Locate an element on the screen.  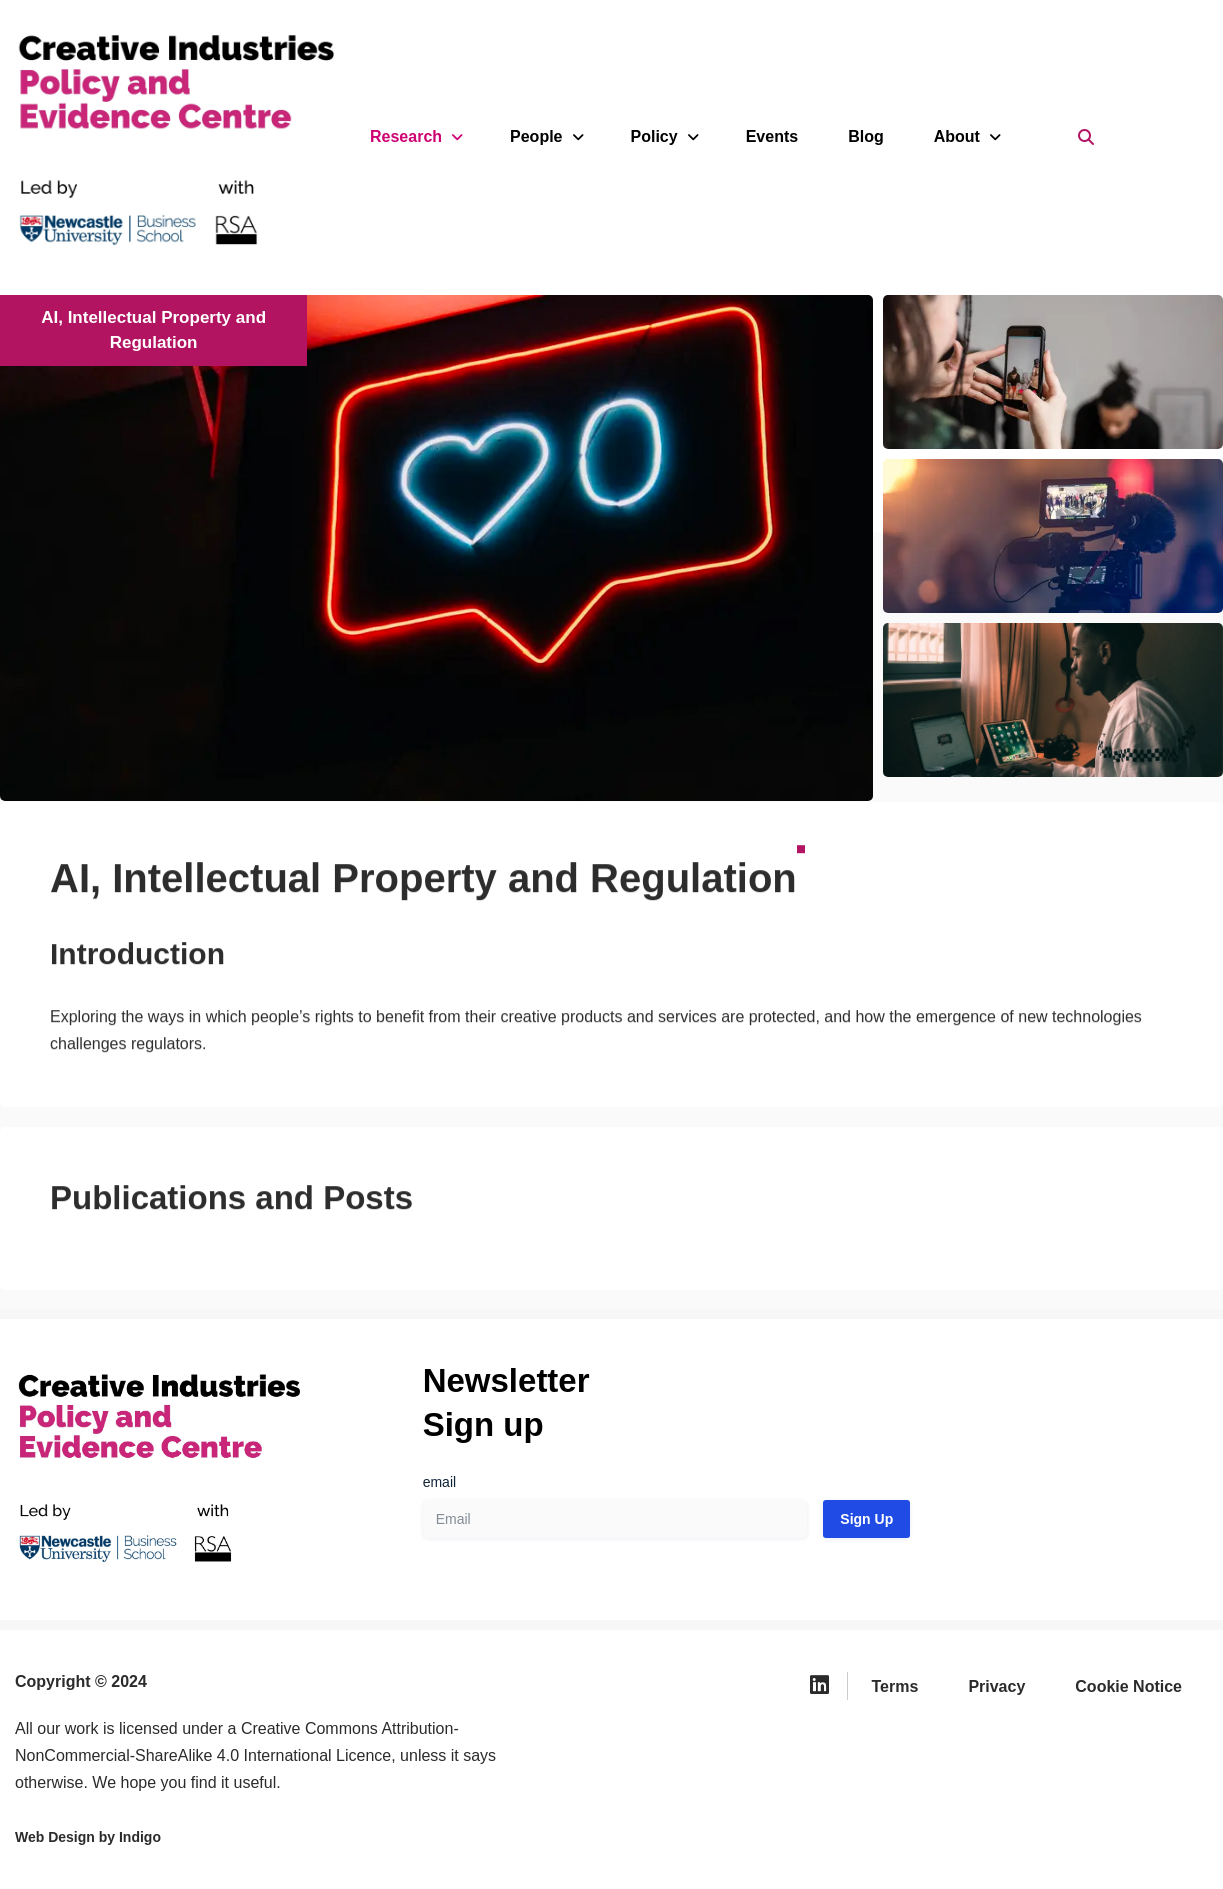
Terms is located at coordinates (895, 1686).